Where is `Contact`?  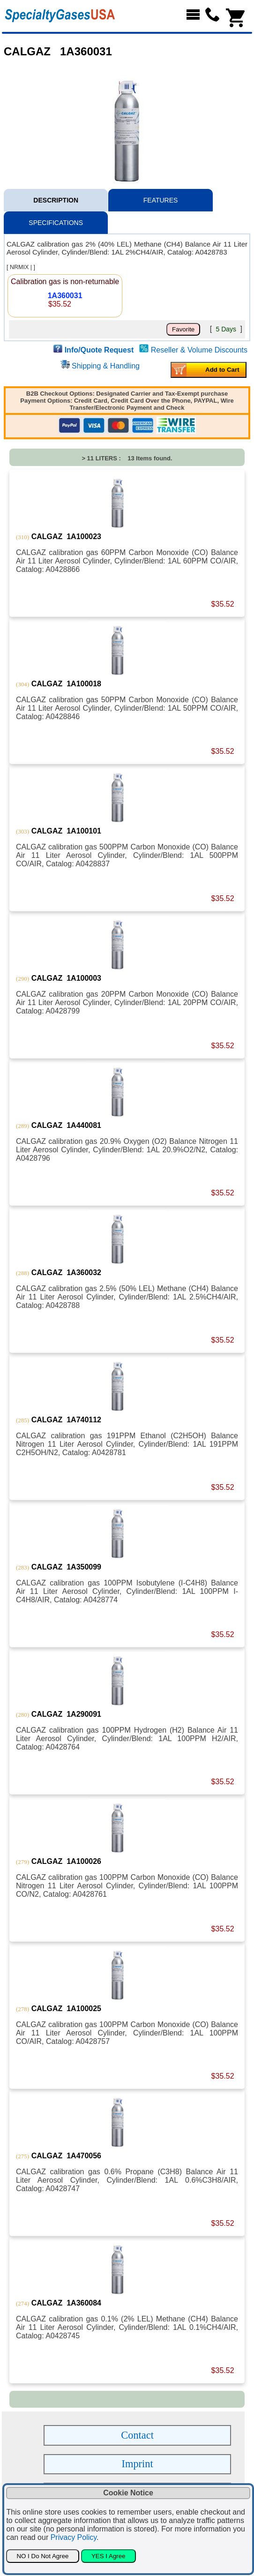 Contact is located at coordinates (137, 2435).